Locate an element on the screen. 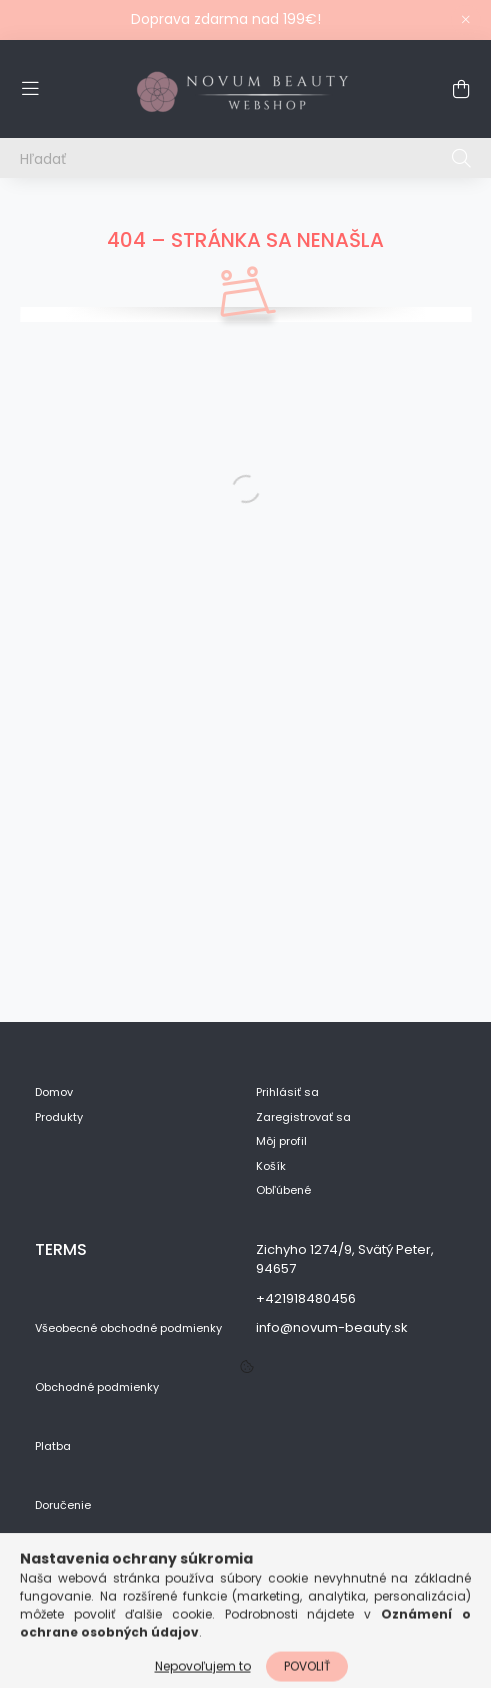 The height and width of the screenshot is (1688, 491). Všeobecné obchodné podmienky is located at coordinates (128, 1328).